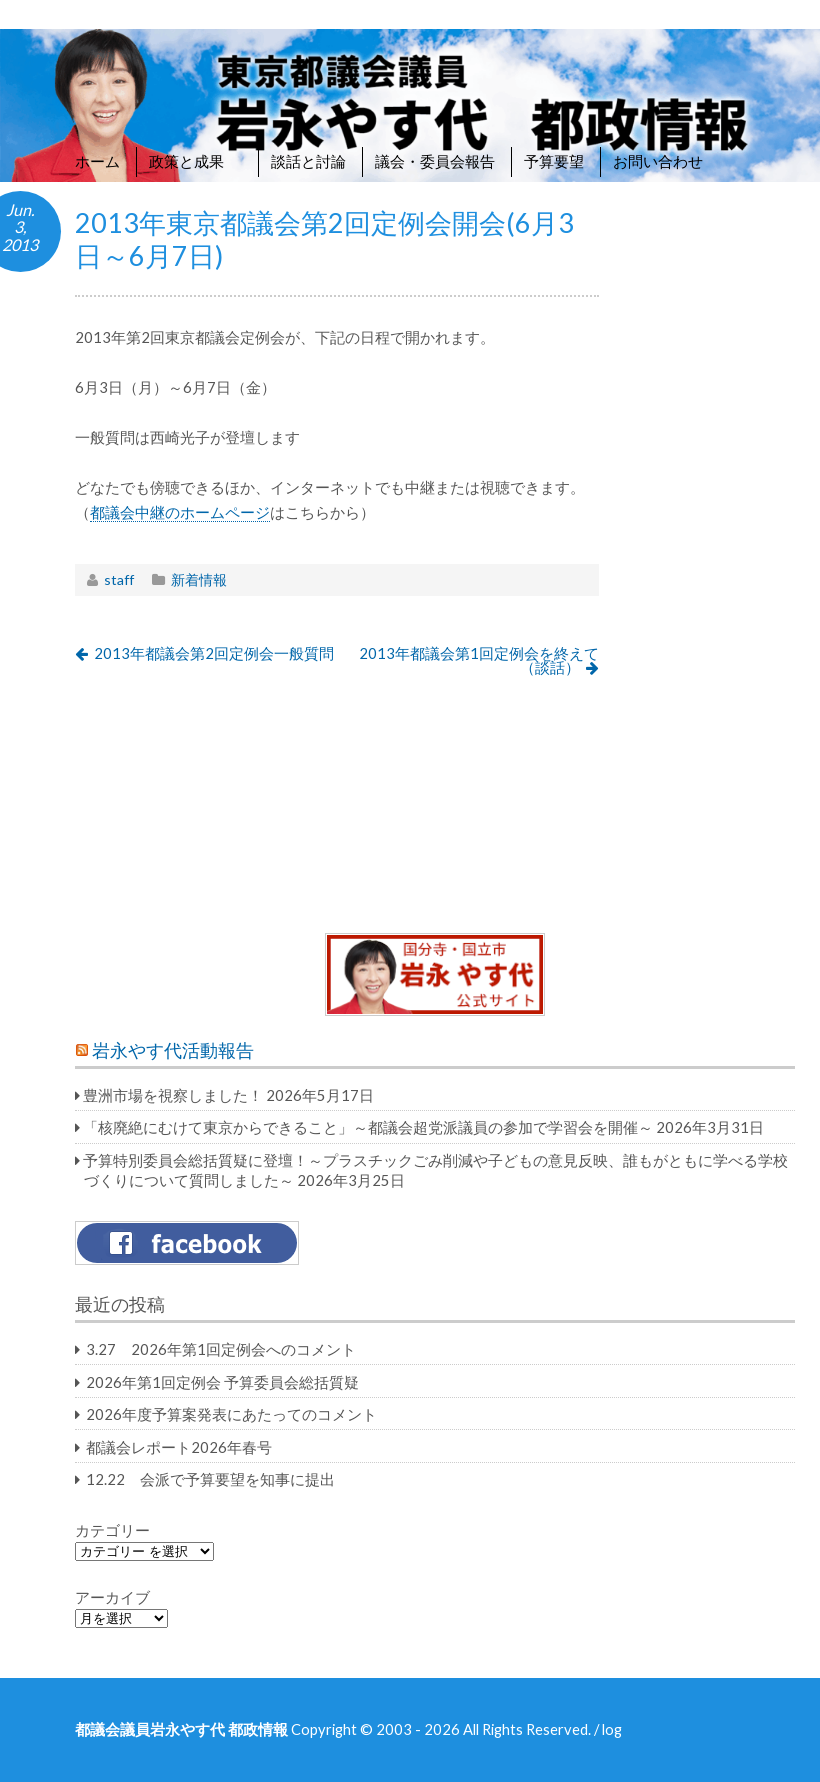  Describe the element at coordinates (658, 161) in the screenshot. I see `お問い合わせ` at that location.